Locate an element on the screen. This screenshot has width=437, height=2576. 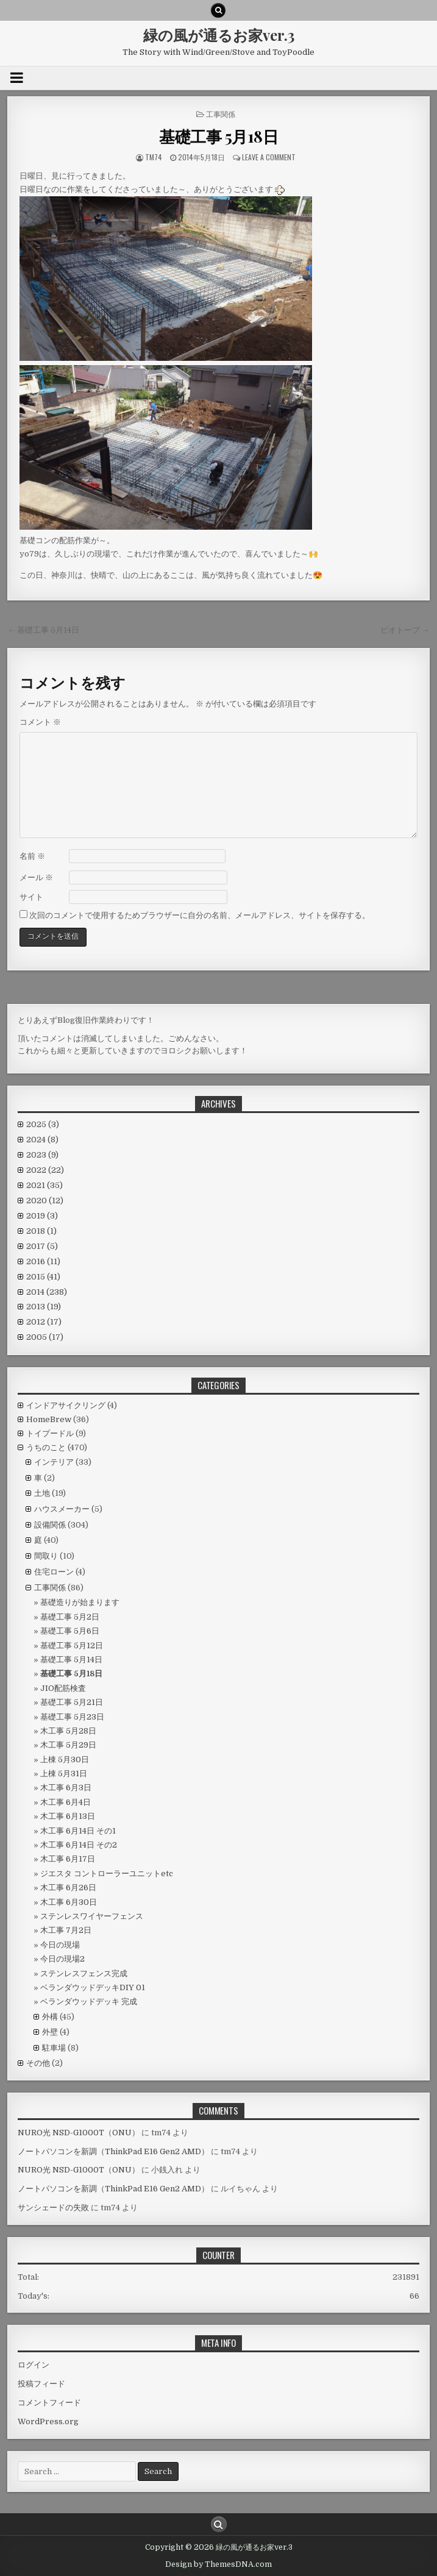
メール is located at coordinates (36, 877).